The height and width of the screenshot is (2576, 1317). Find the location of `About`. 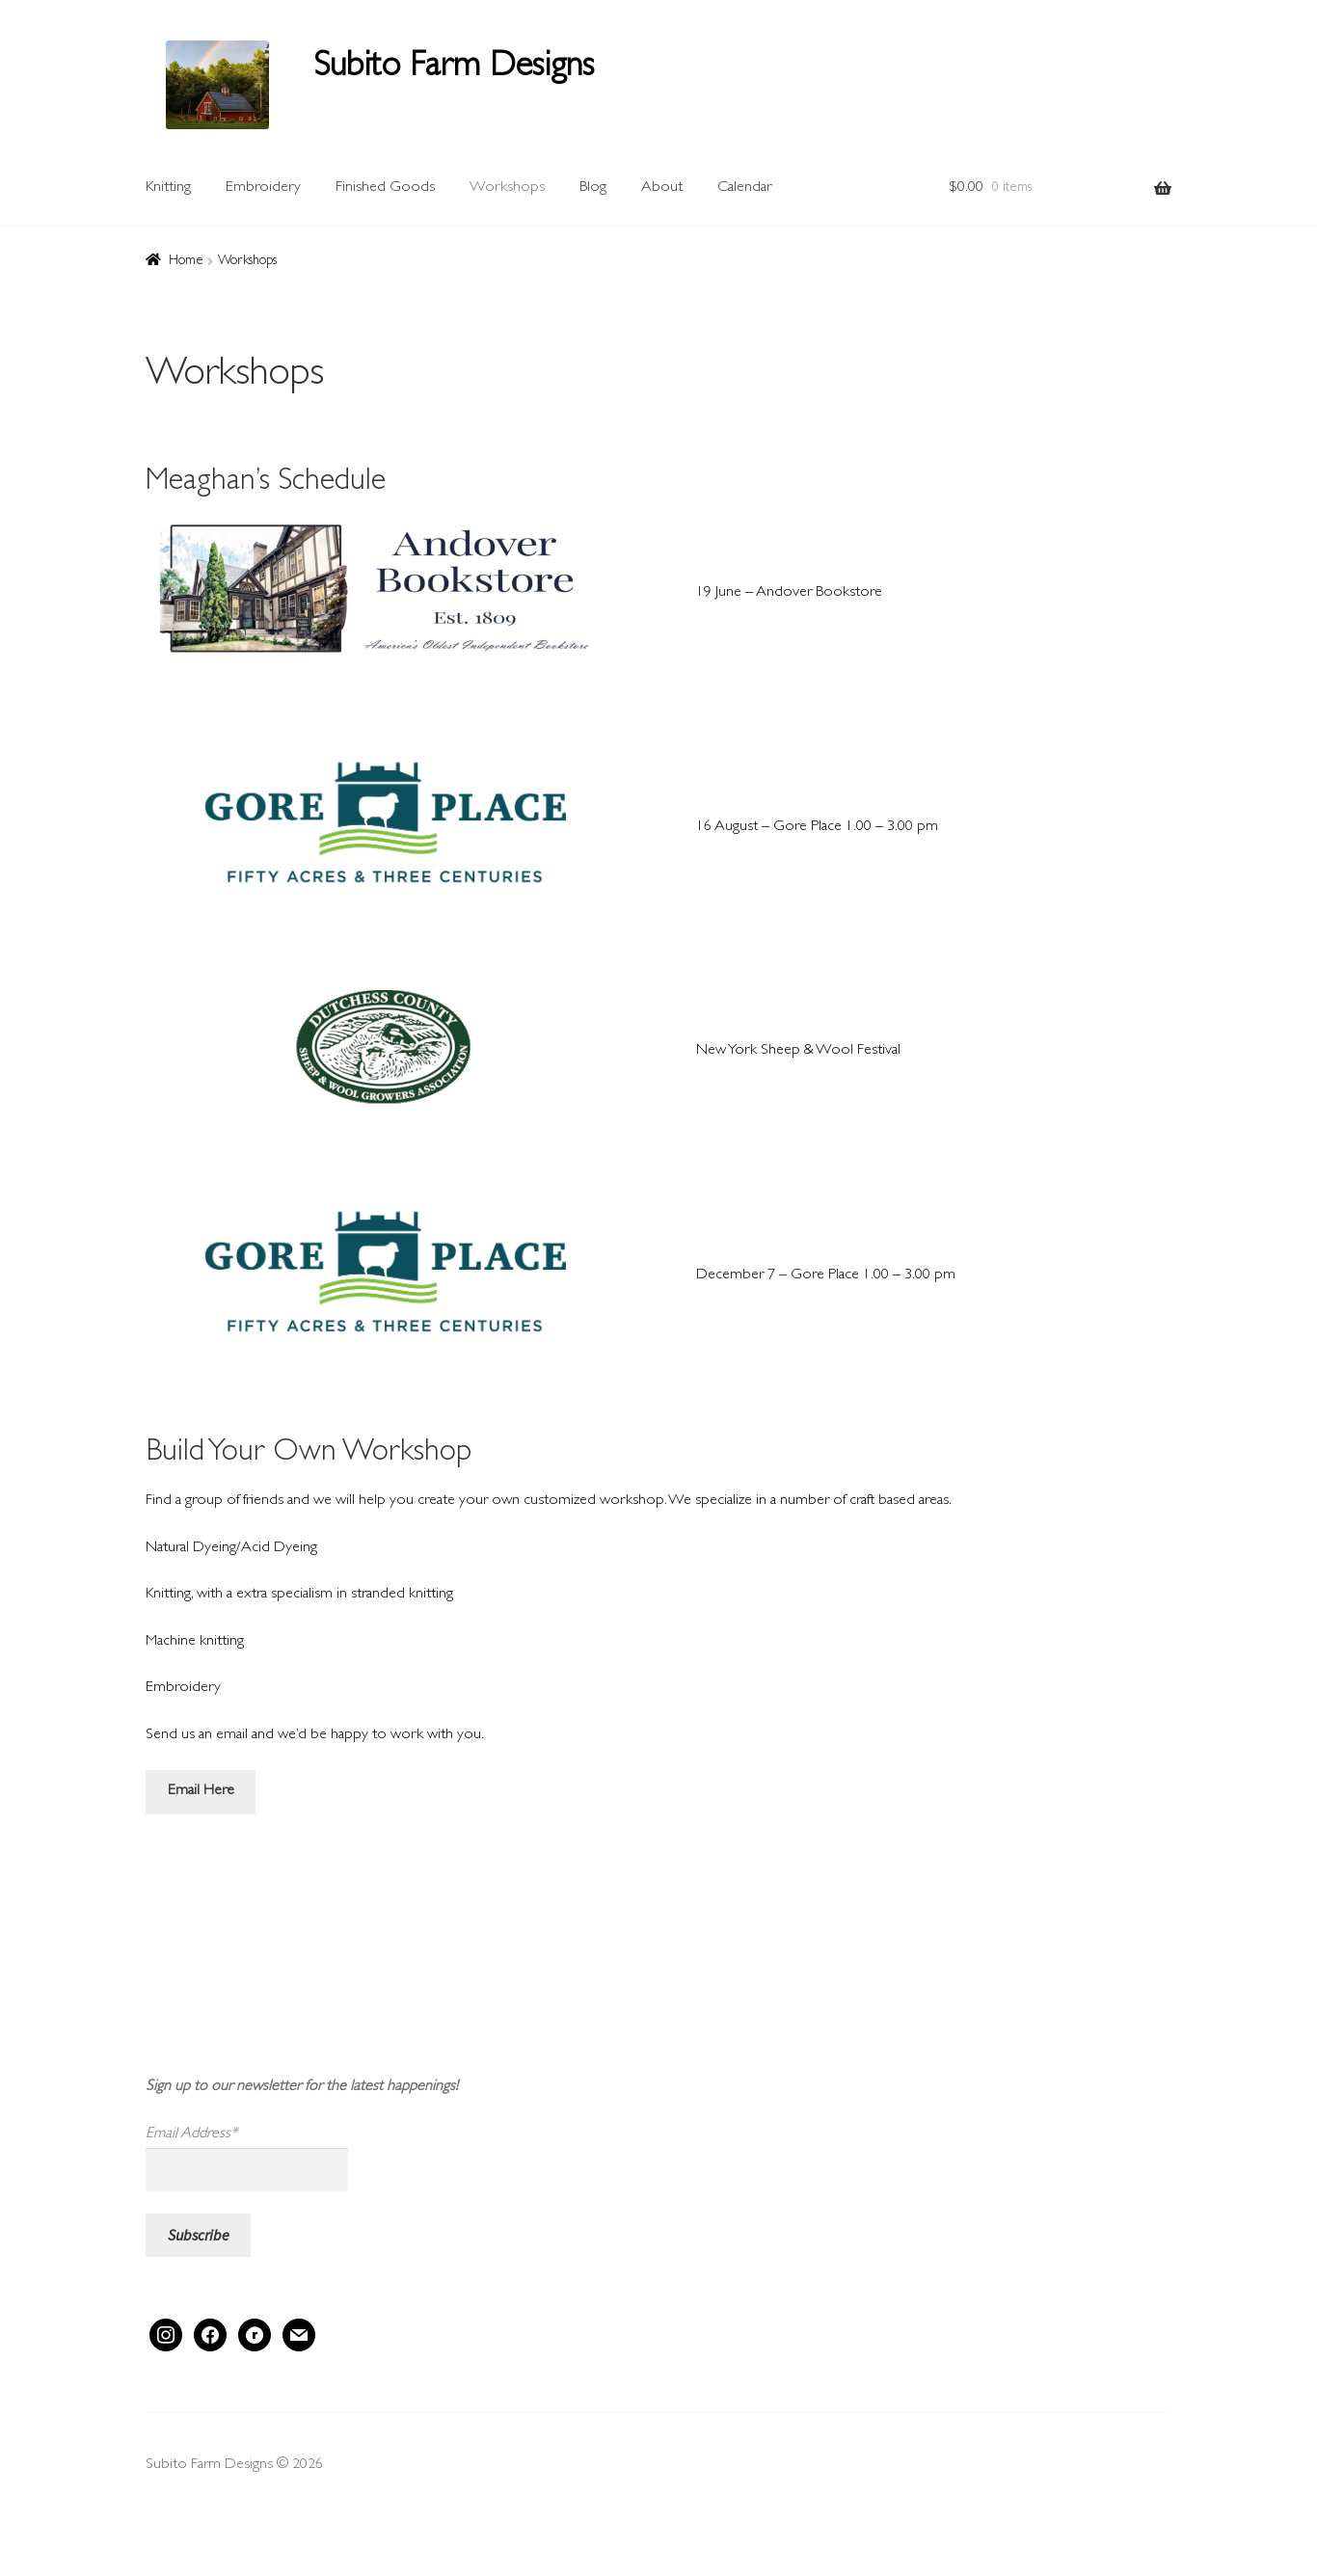

About is located at coordinates (662, 188).